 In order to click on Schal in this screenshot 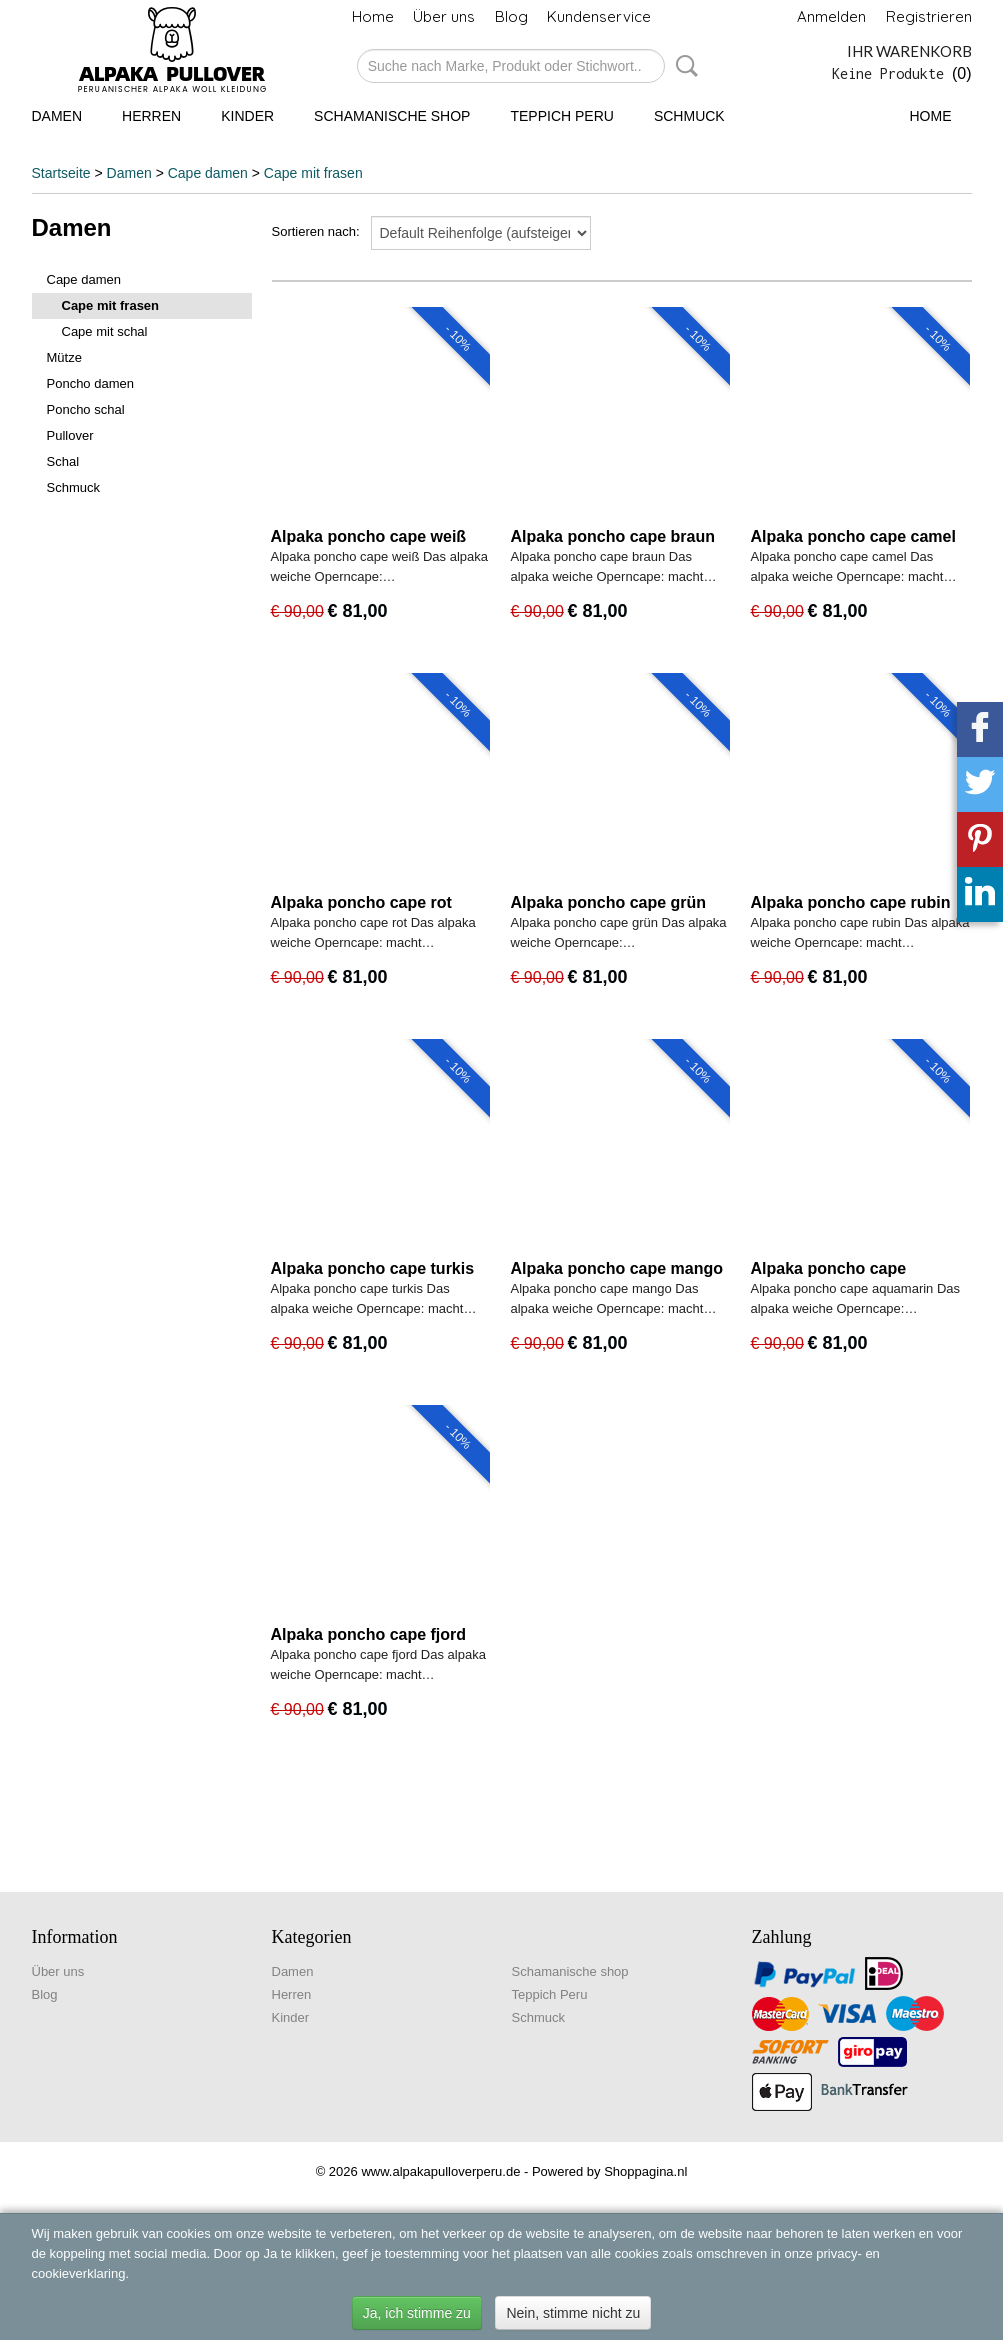, I will do `click(63, 461)`.